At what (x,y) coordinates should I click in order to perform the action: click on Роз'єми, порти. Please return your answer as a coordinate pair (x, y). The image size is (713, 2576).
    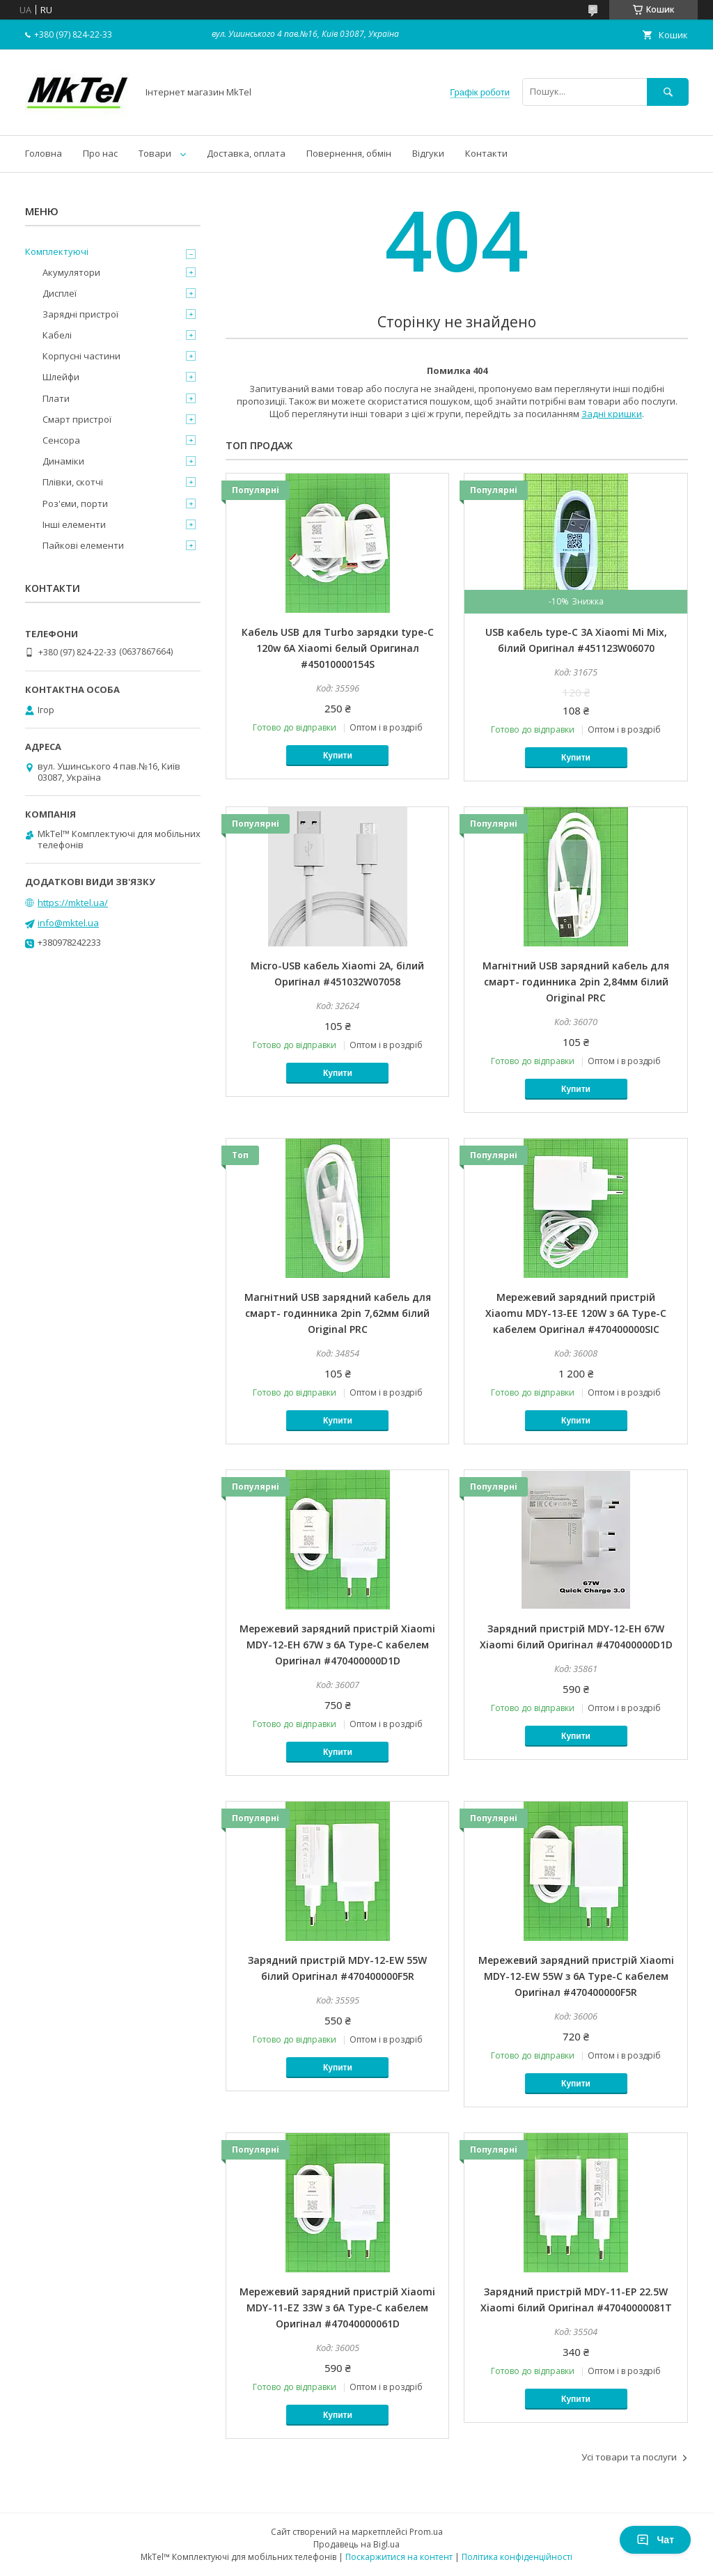
    Looking at the image, I should click on (75, 503).